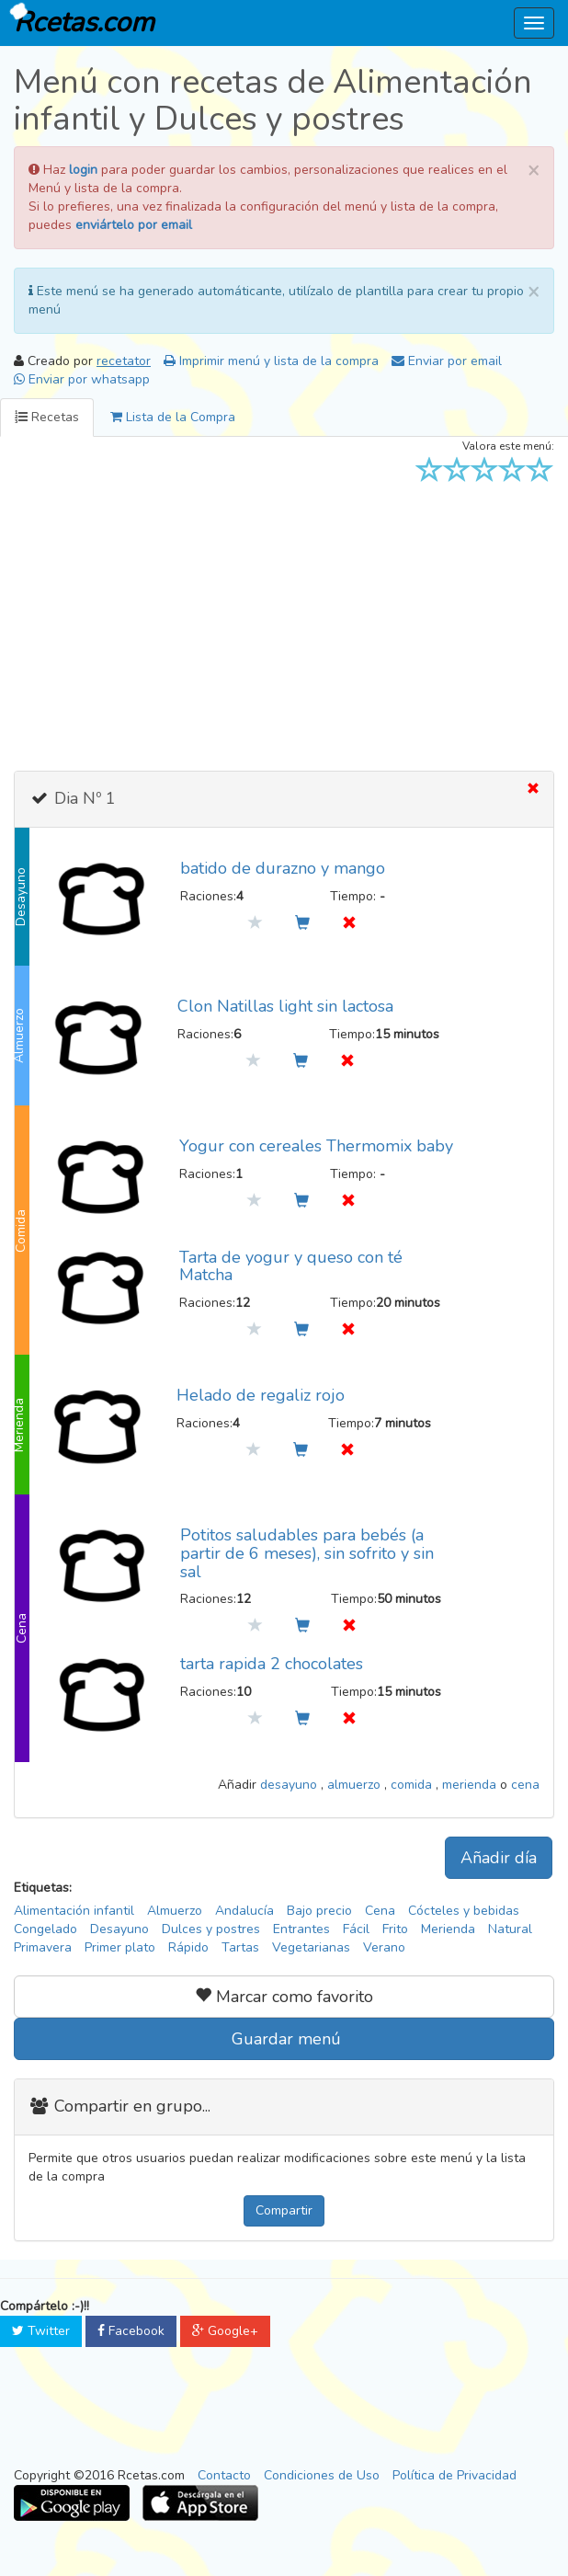 This screenshot has width=568, height=2576. Describe the element at coordinates (525, 1784) in the screenshot. I see `cena` at that location.